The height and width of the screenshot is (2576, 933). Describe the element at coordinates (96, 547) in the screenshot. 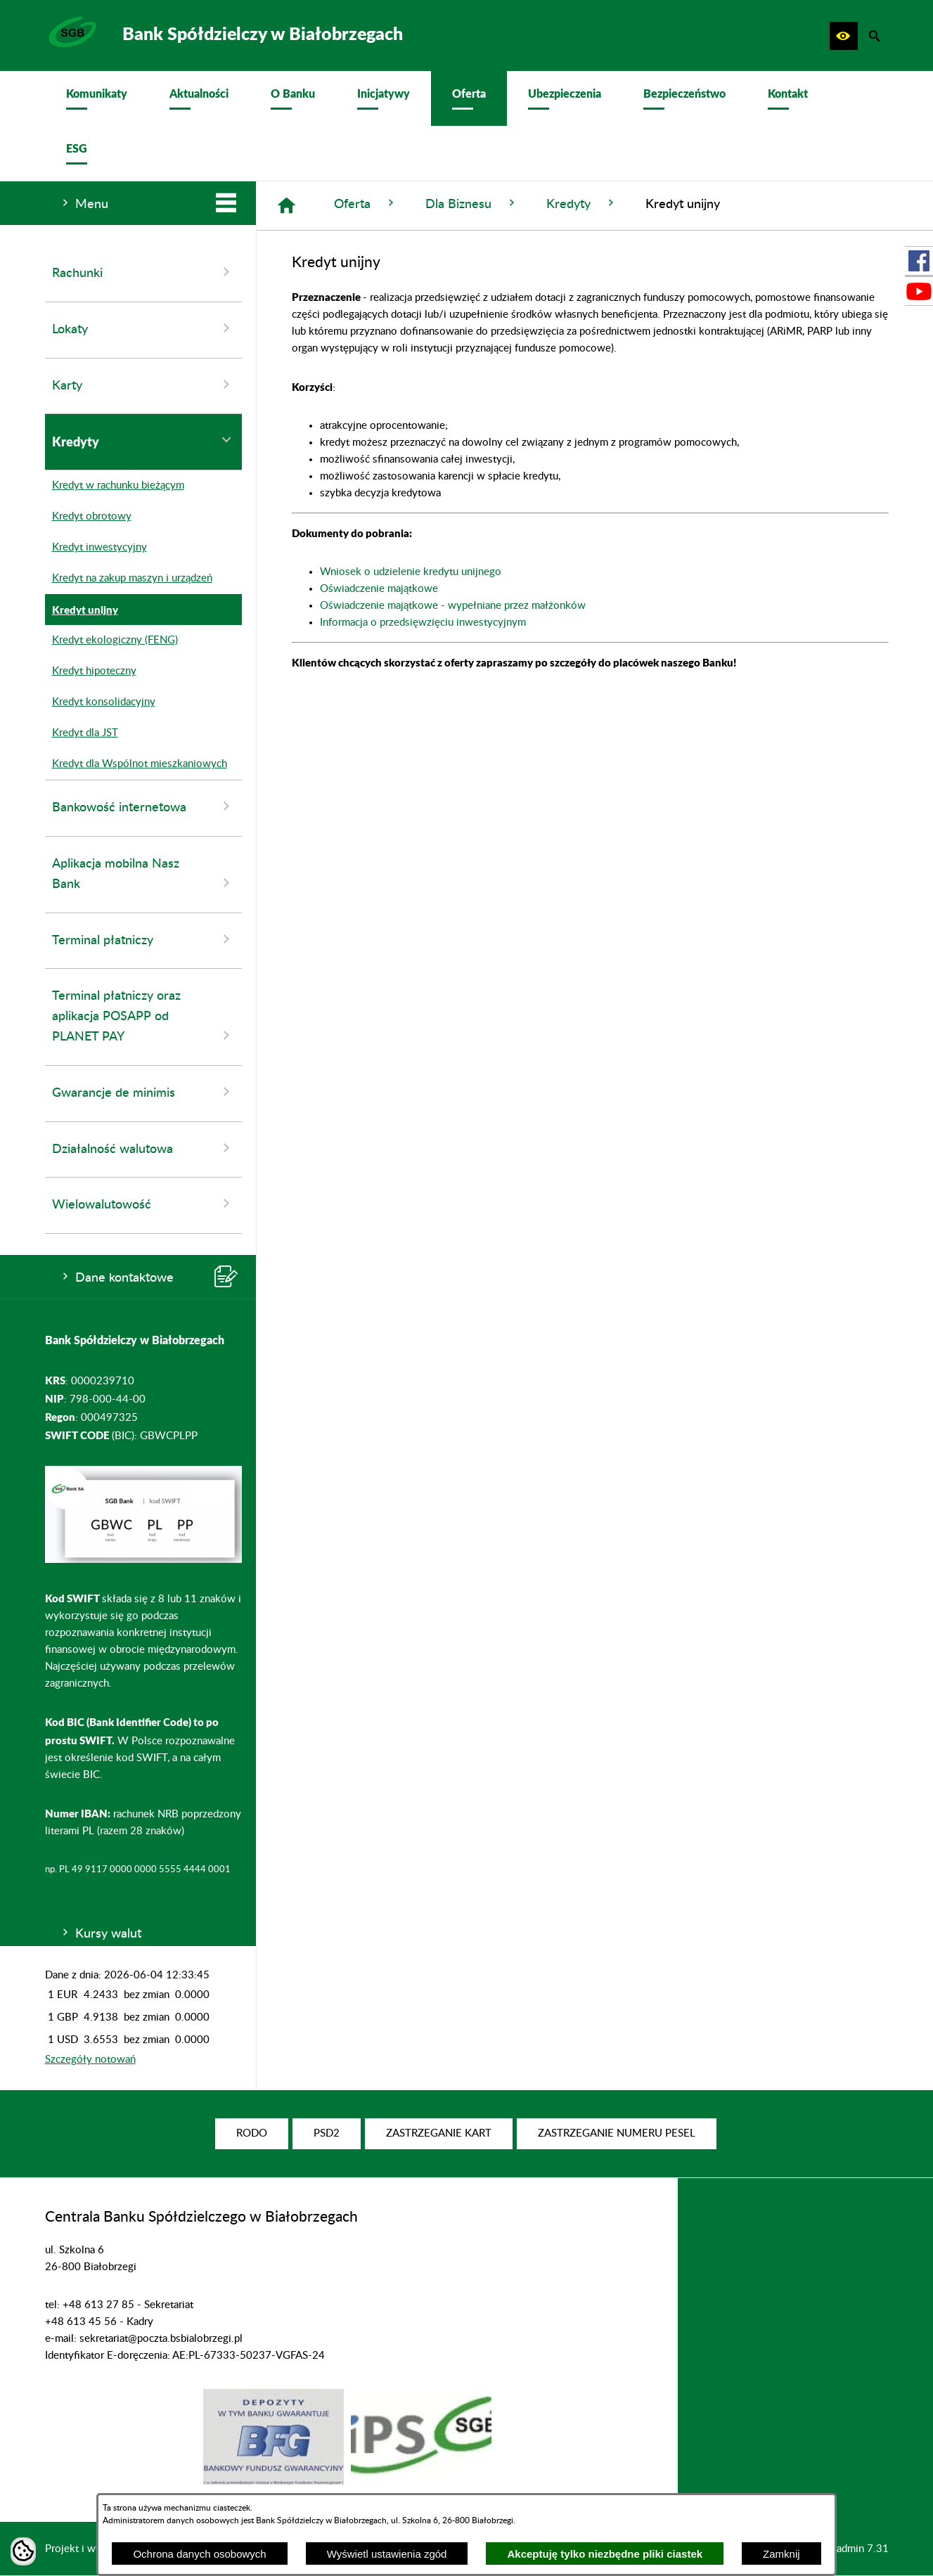

I see `Kredyt inwestycyjny [menuitem]` at that location.